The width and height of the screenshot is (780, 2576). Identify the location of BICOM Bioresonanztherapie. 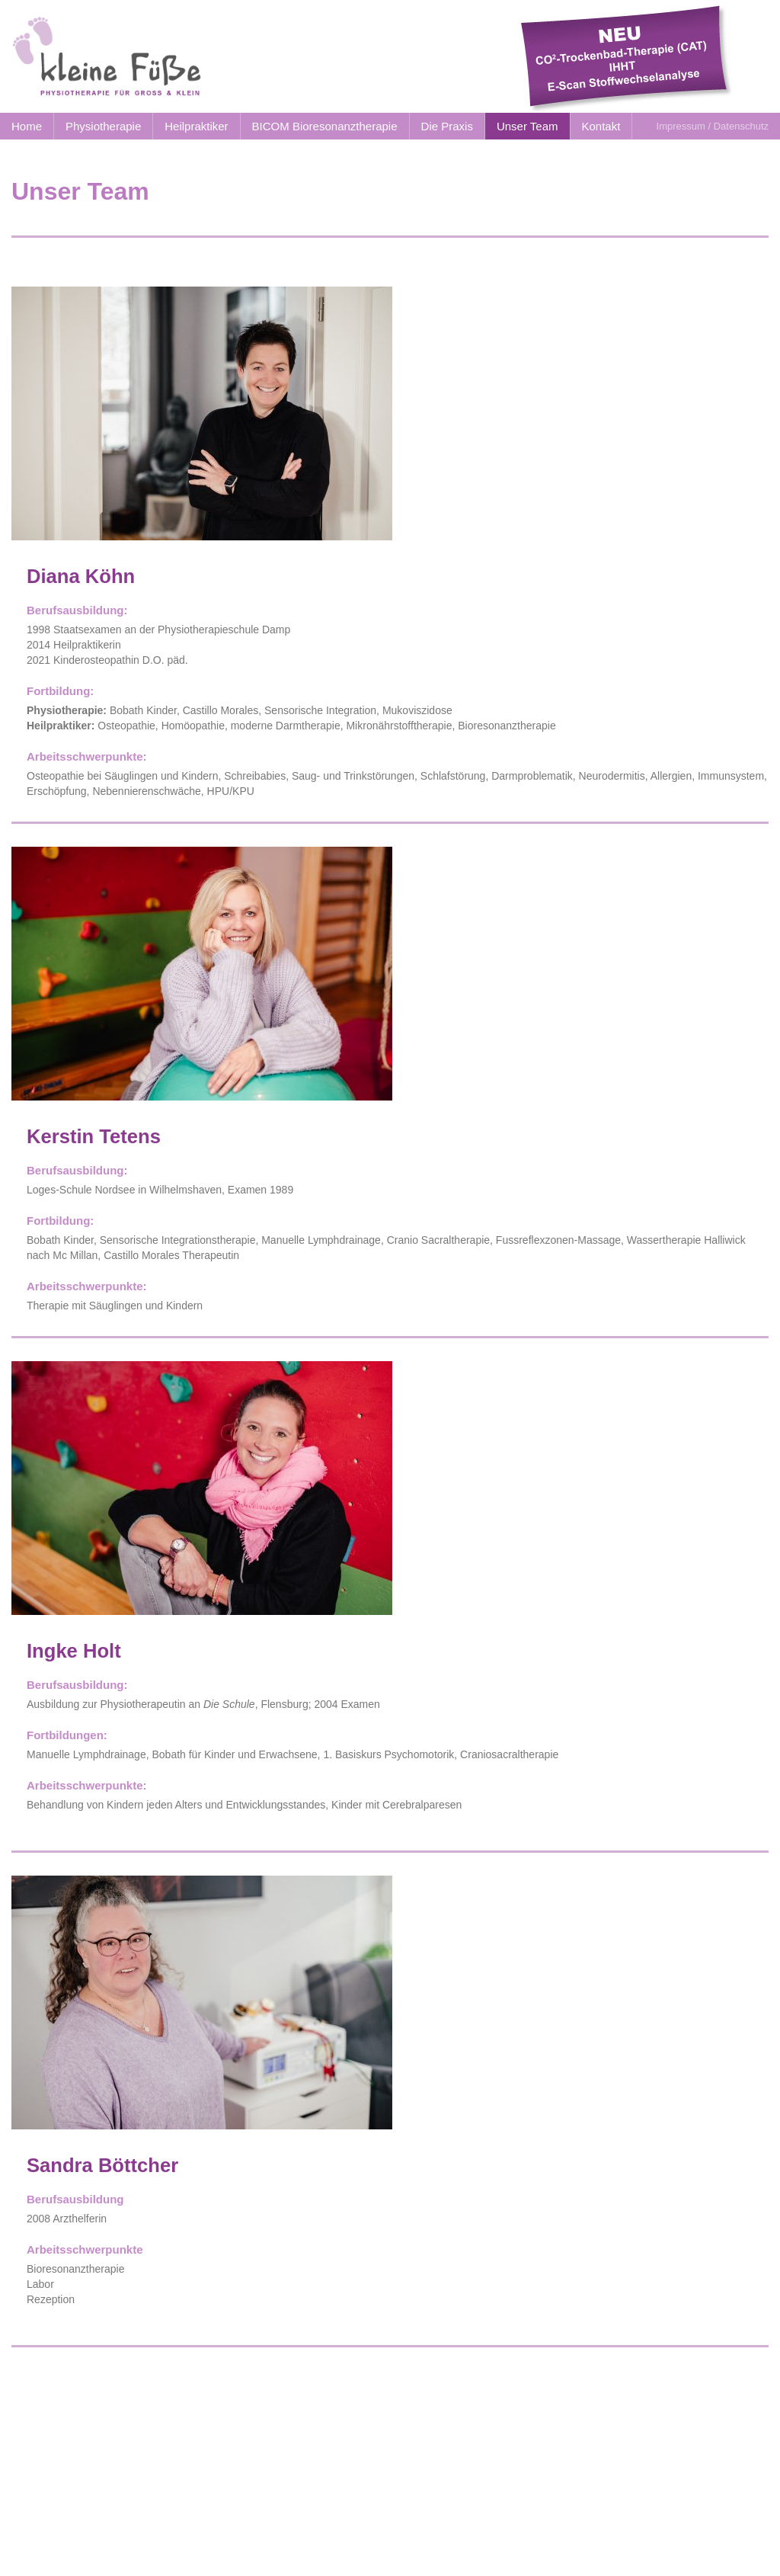
(325, 126).